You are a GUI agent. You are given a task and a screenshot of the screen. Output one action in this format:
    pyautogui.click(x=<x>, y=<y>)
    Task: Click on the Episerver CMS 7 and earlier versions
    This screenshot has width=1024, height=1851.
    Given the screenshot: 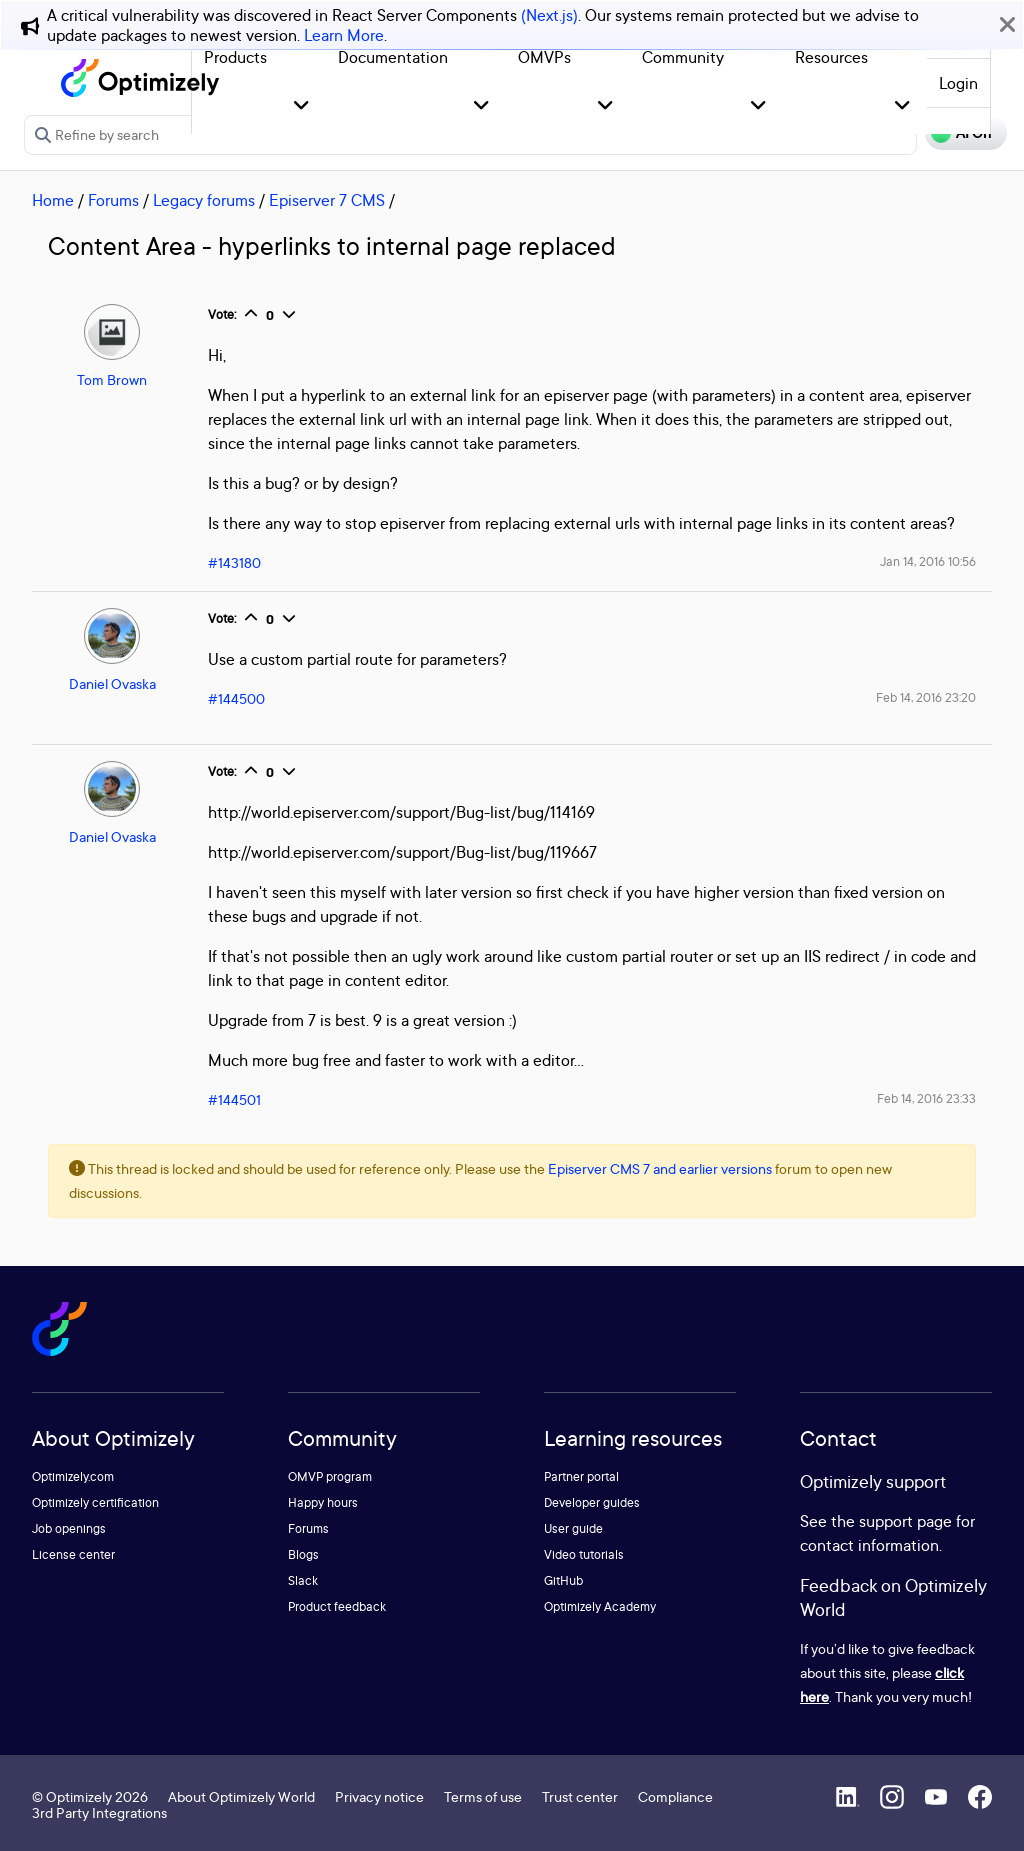 What is the action you would take?
    pyautogui.click(x=660, y=1168)
    